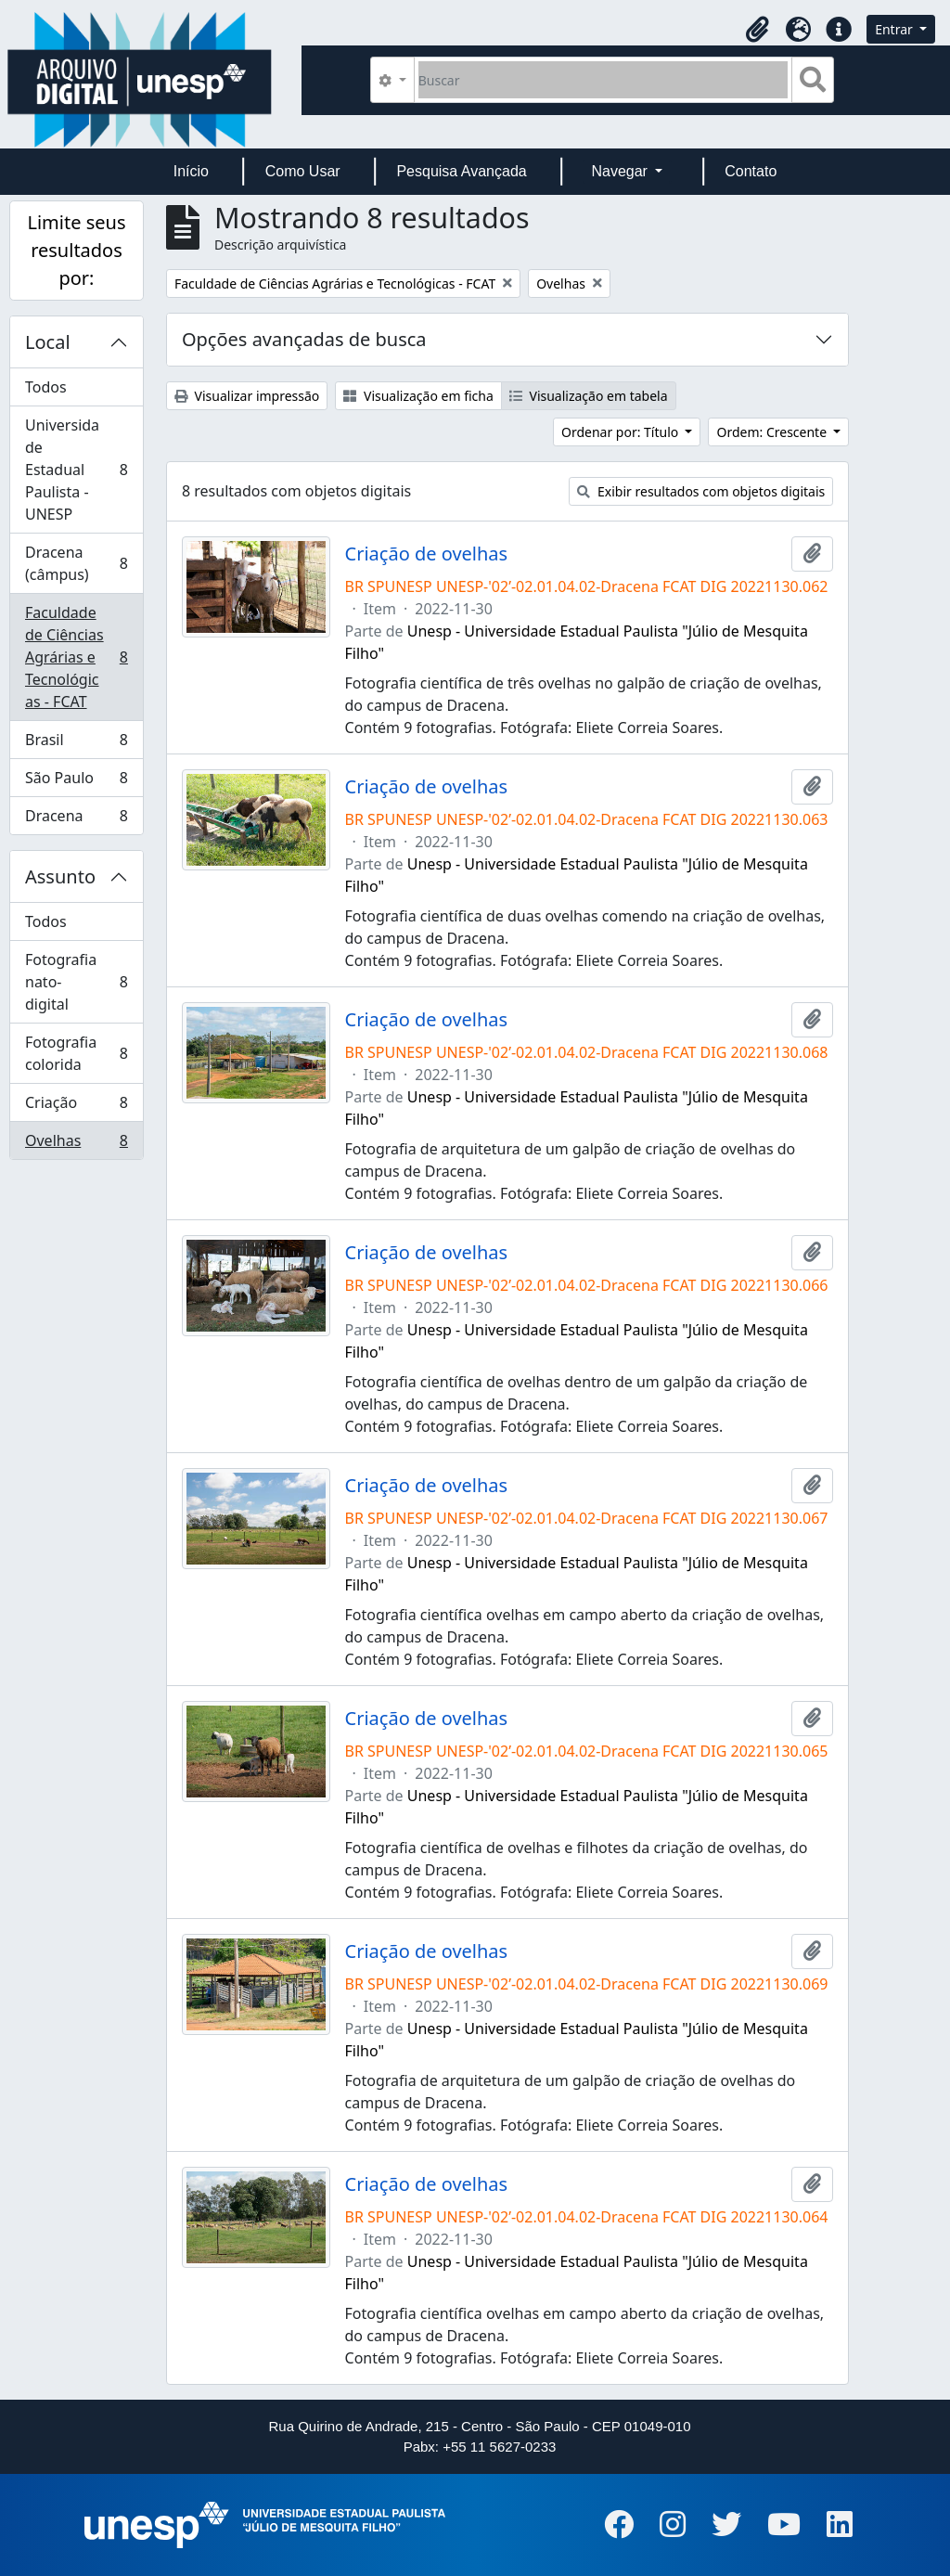  I want to click on Exibir resultados com objetos digitais, so click(701, 491).